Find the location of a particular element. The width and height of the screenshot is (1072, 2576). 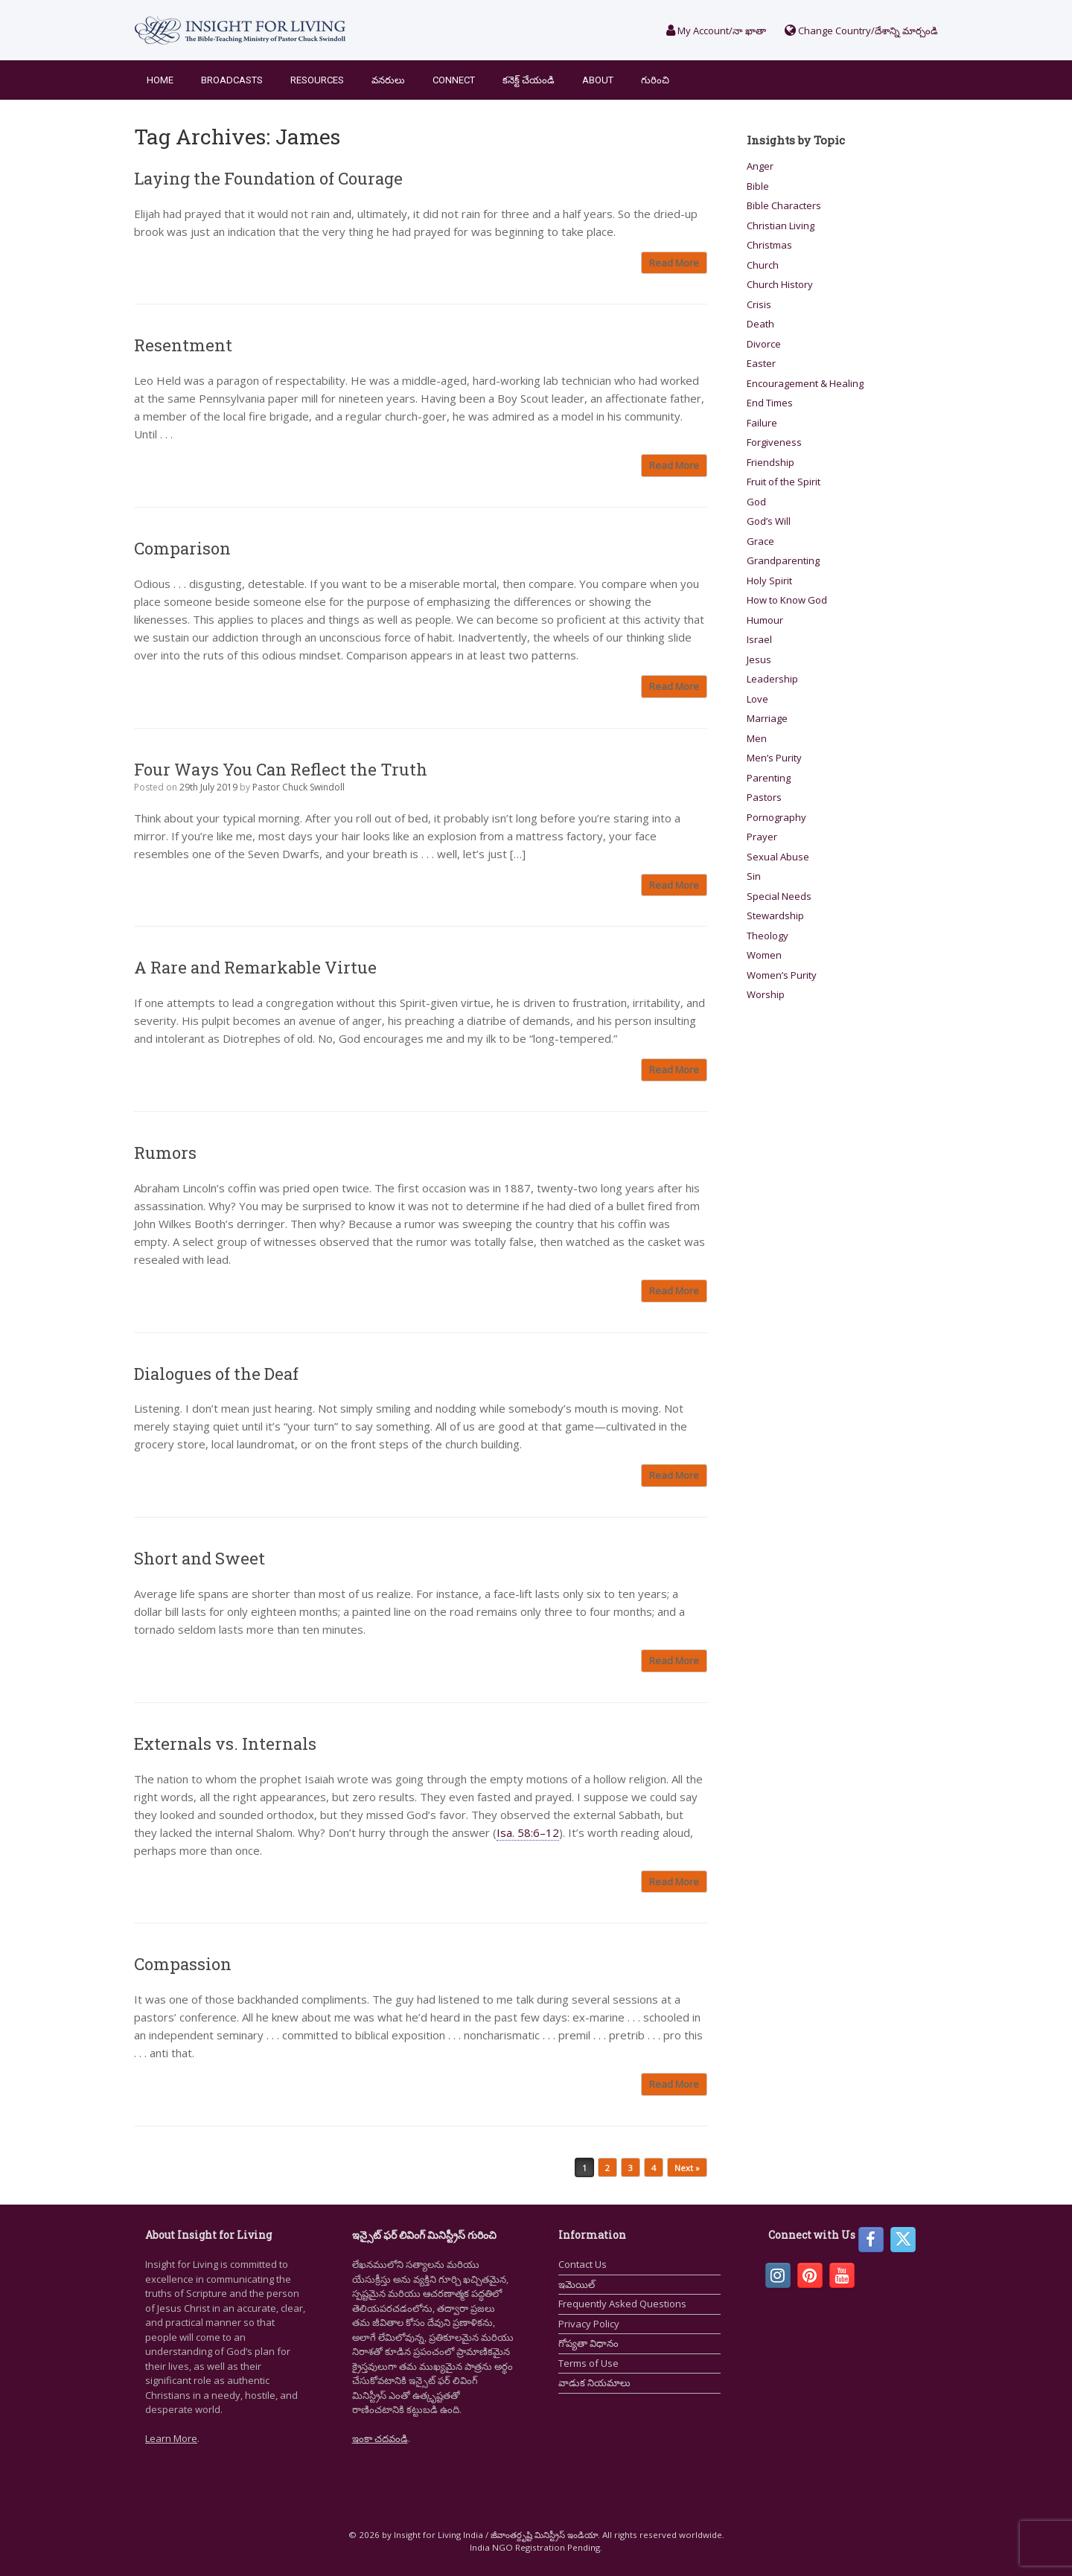

Anger is located at coordinates (760, 166).